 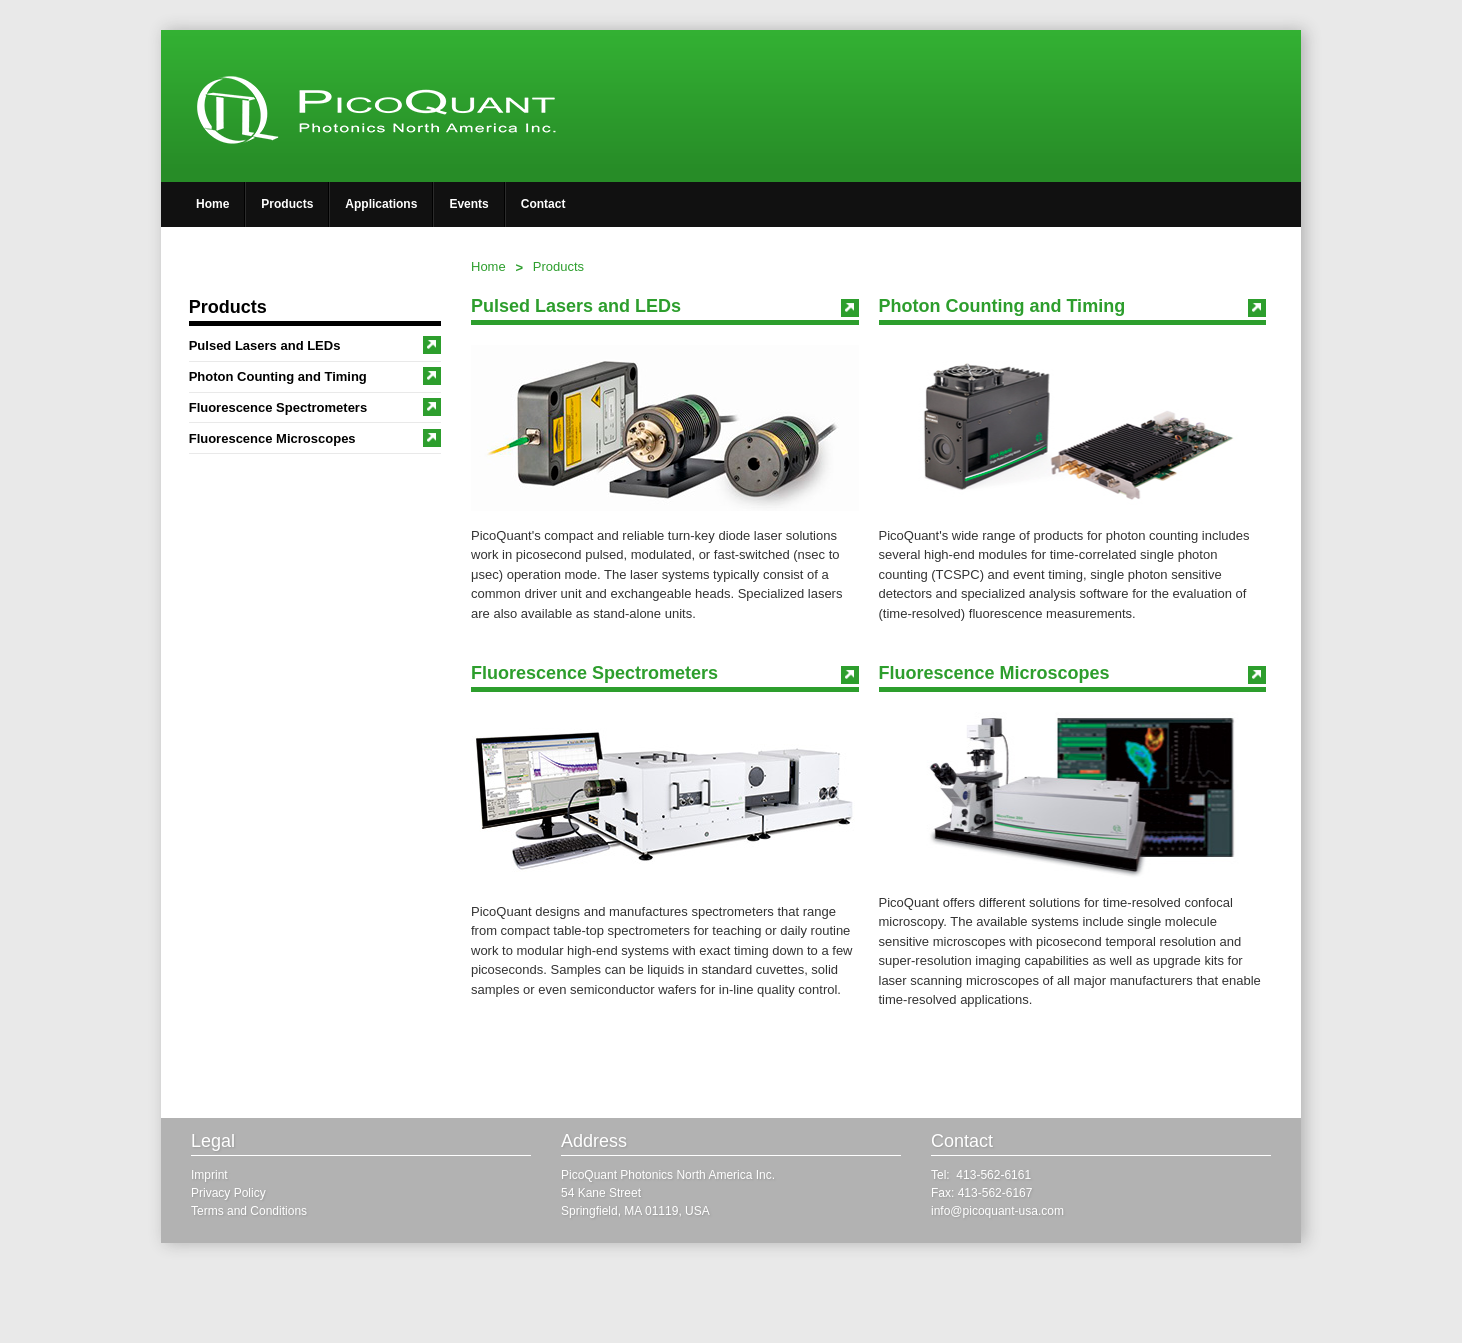 I want to click on info@picoquant-usa.com, so click(x=997, y=1211).